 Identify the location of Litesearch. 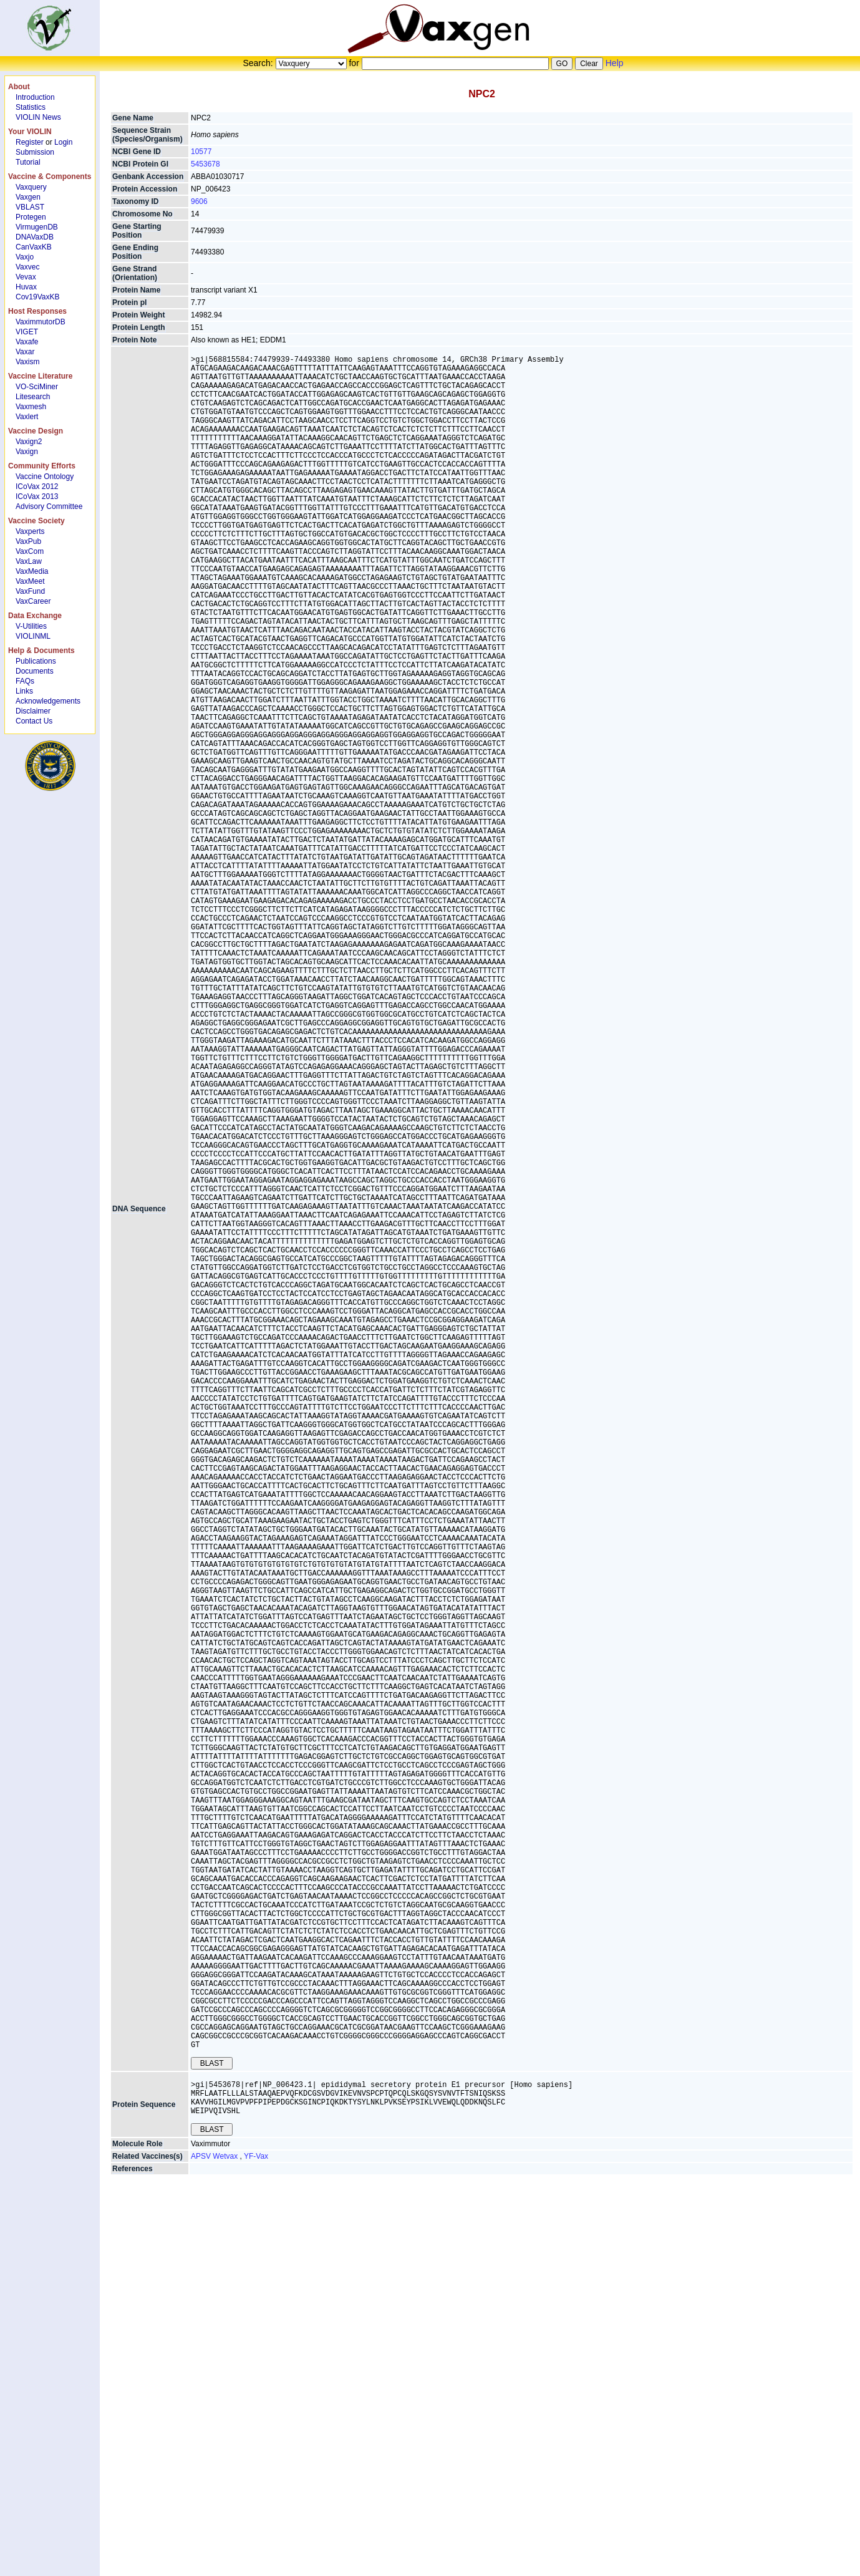
(33, 396).